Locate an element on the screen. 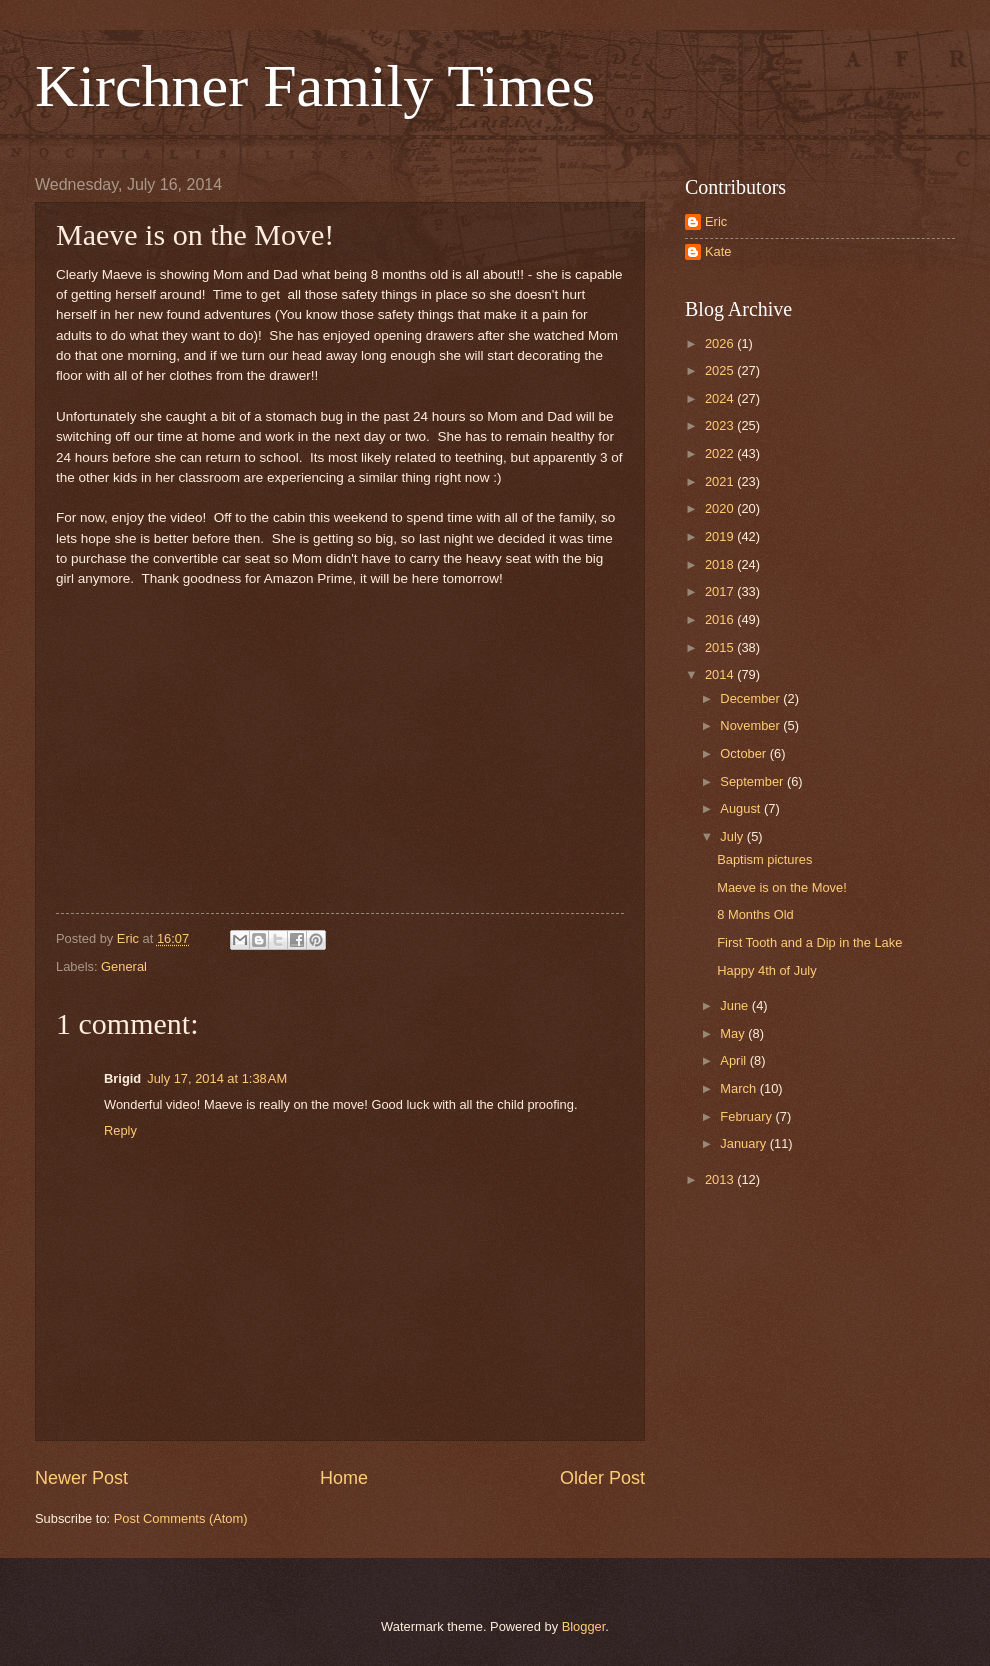 The height and width of the screenshot is (1666, 990). 2024 is located at coordinates (721, 398).